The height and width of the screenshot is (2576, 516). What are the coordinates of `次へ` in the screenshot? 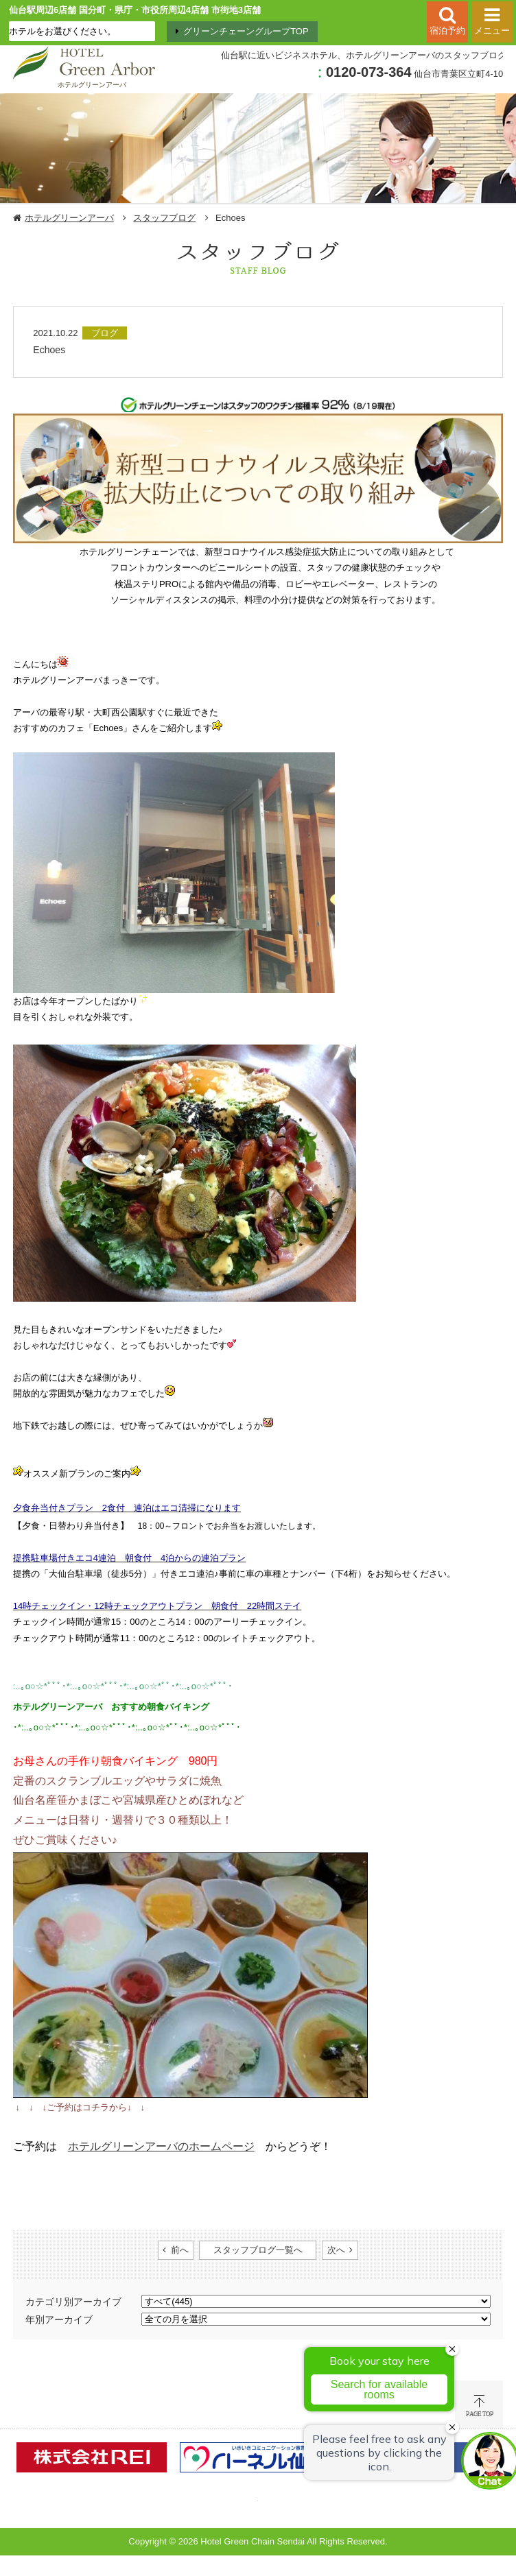 It's located at (336, 2250).